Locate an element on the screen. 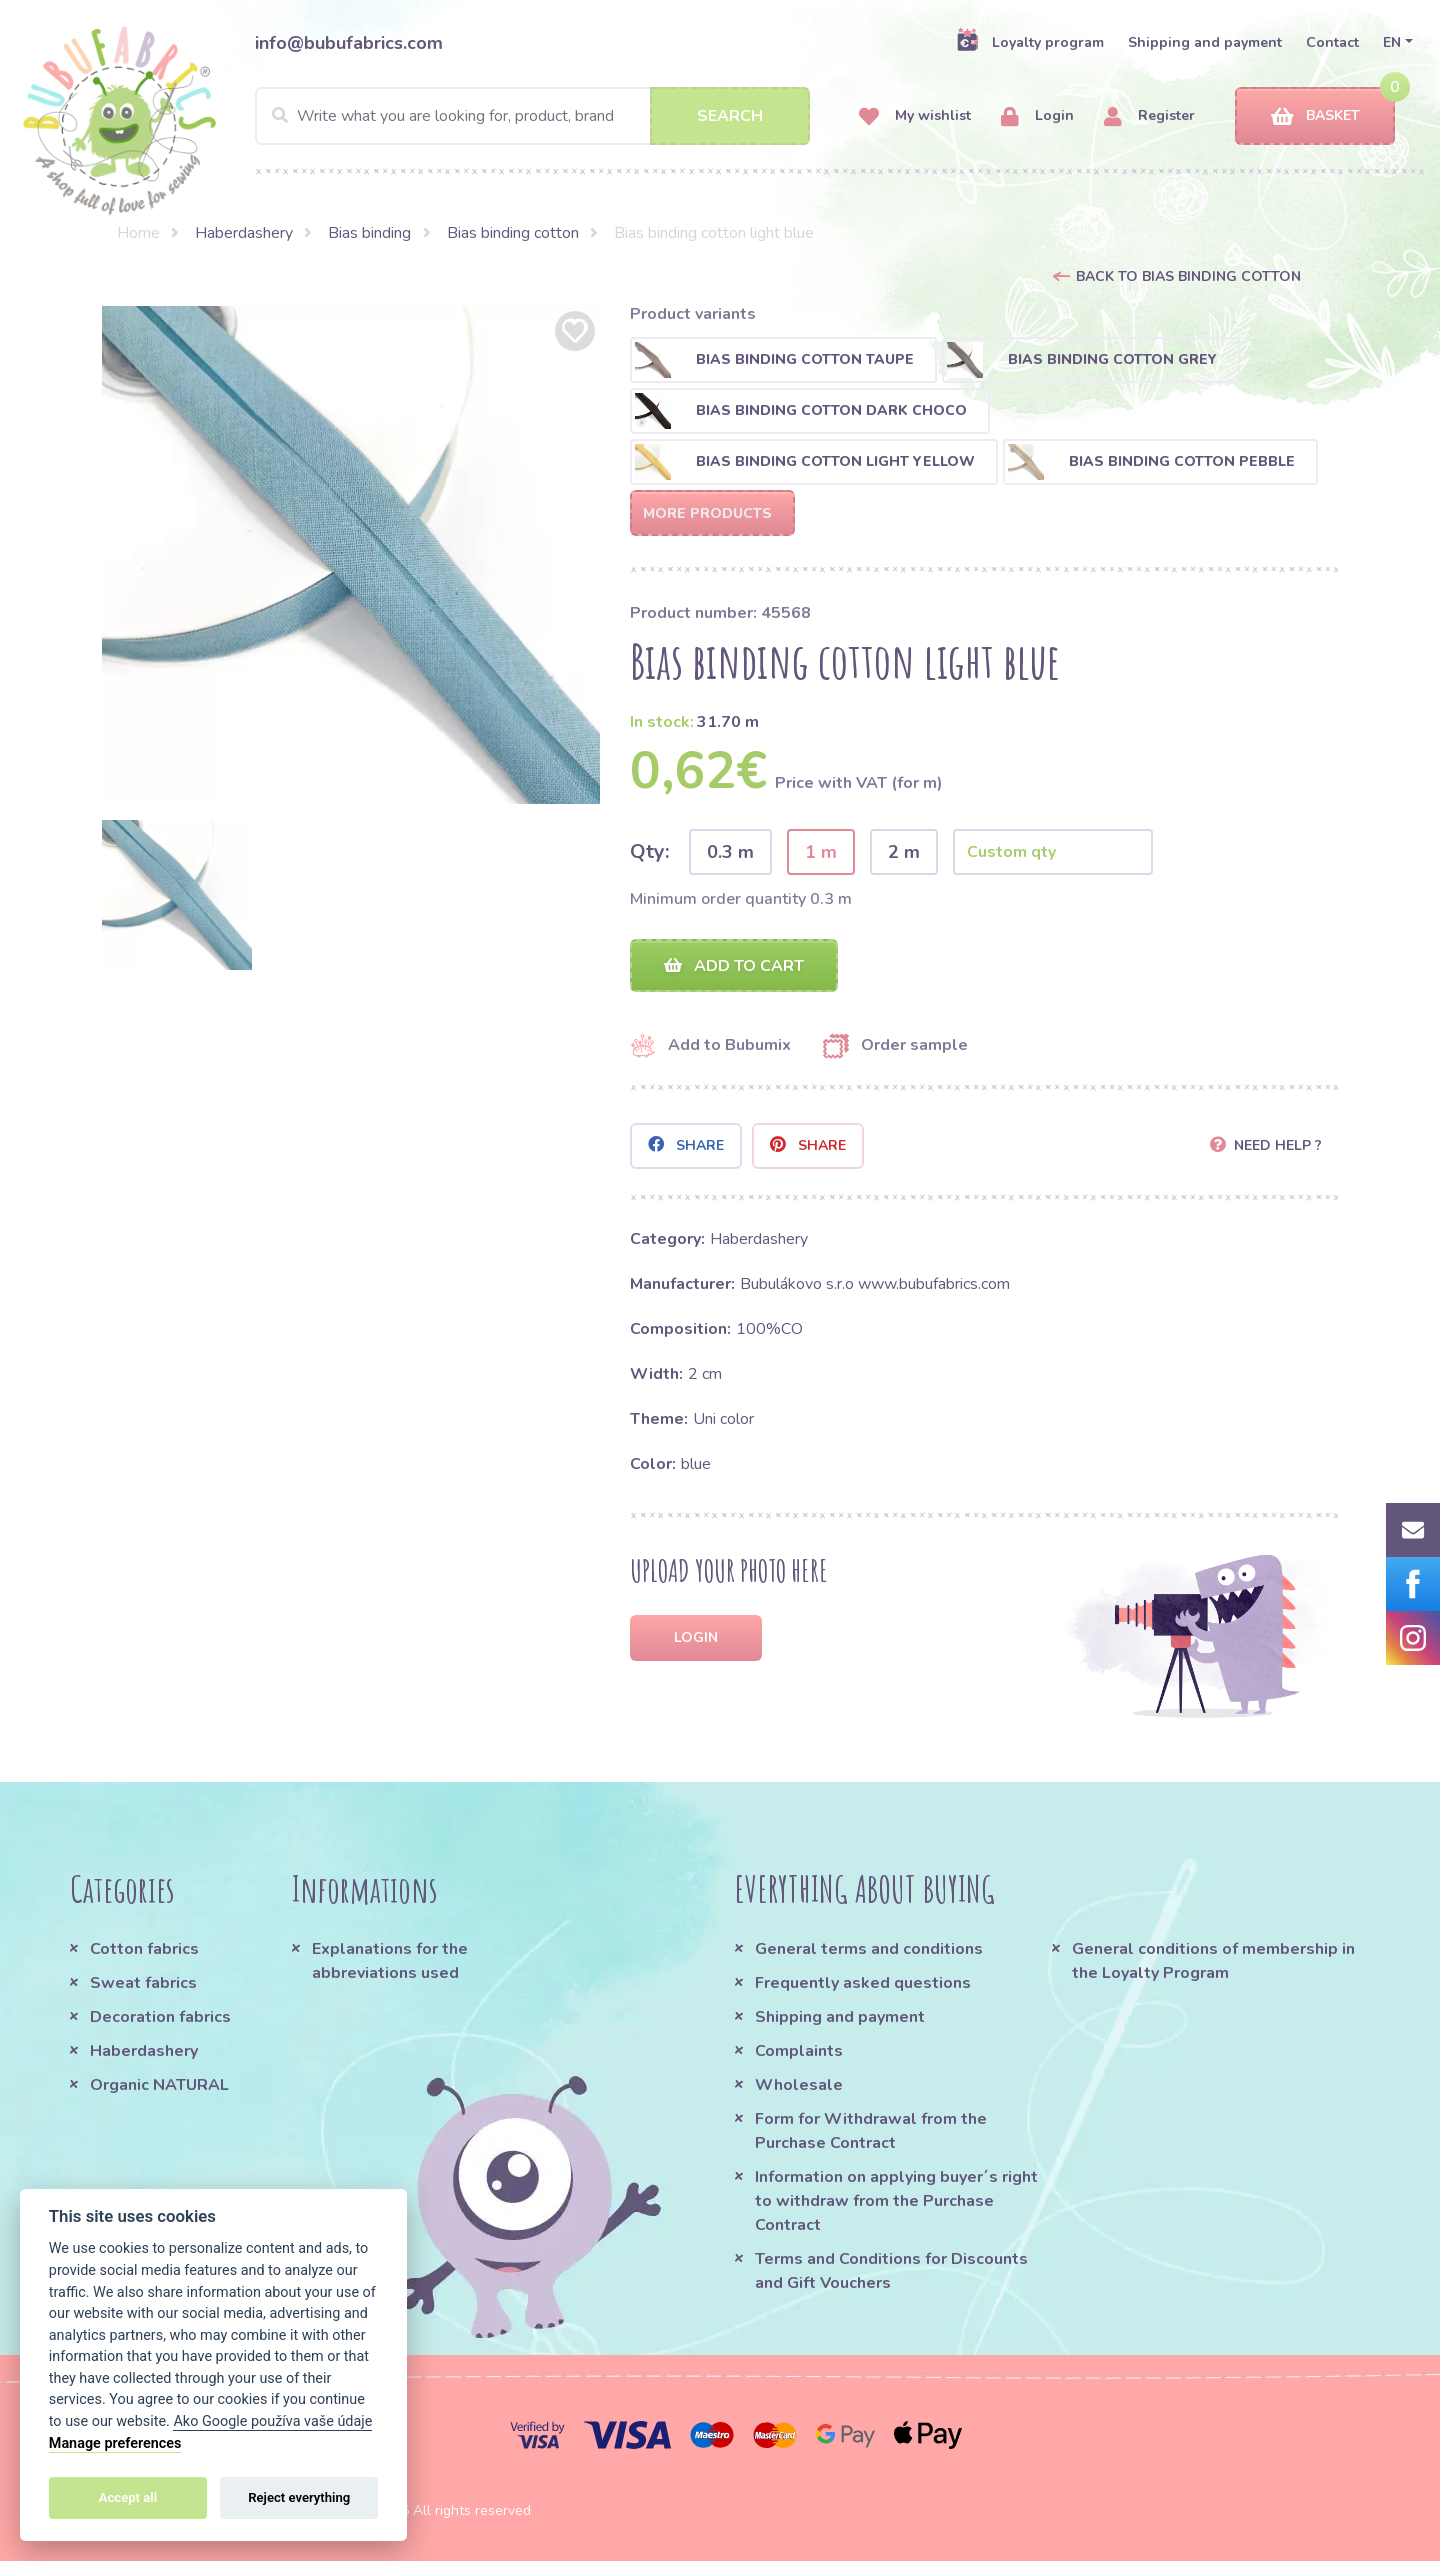 This screenshot has height=2561, width=1440. info@bubufabrics.com is located at coordinates (349, 43).